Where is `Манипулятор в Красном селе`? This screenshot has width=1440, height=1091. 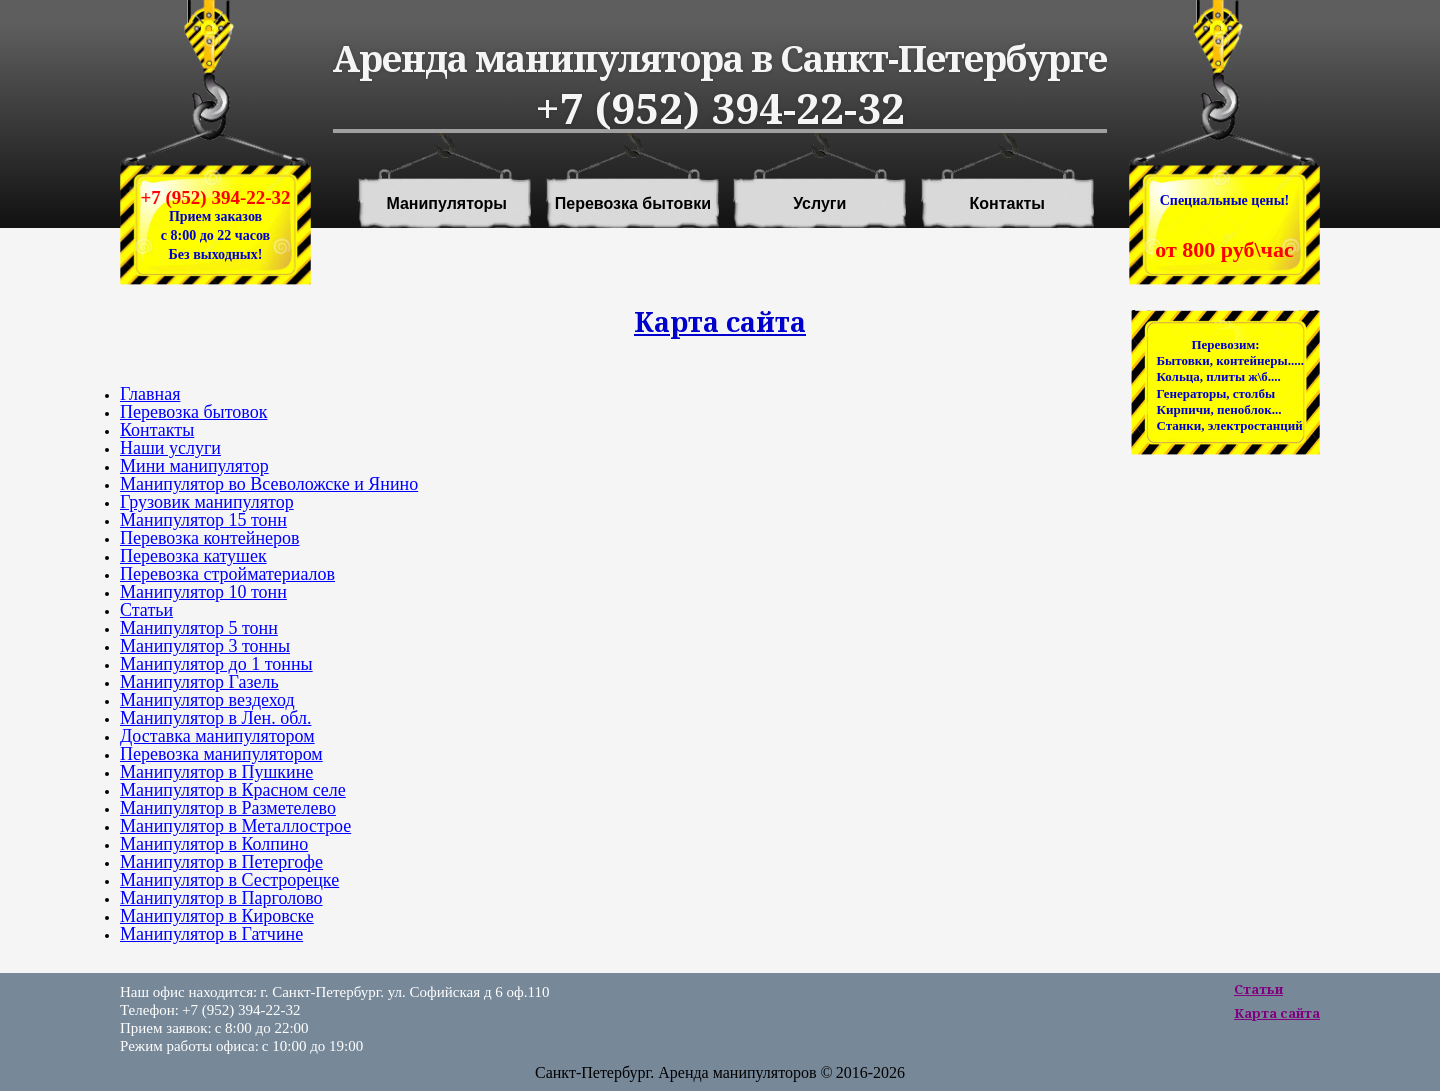 Манипулятор в Красном селе is located at coordinates (233, 790).